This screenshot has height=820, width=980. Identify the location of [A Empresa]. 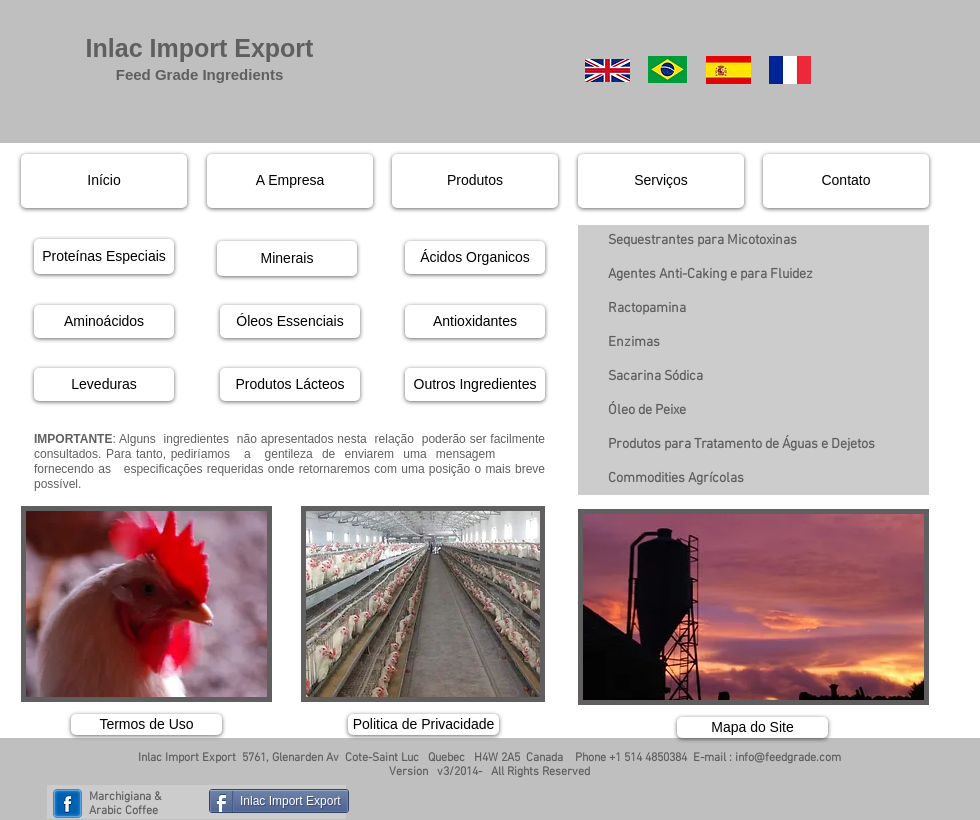
(290, 181).